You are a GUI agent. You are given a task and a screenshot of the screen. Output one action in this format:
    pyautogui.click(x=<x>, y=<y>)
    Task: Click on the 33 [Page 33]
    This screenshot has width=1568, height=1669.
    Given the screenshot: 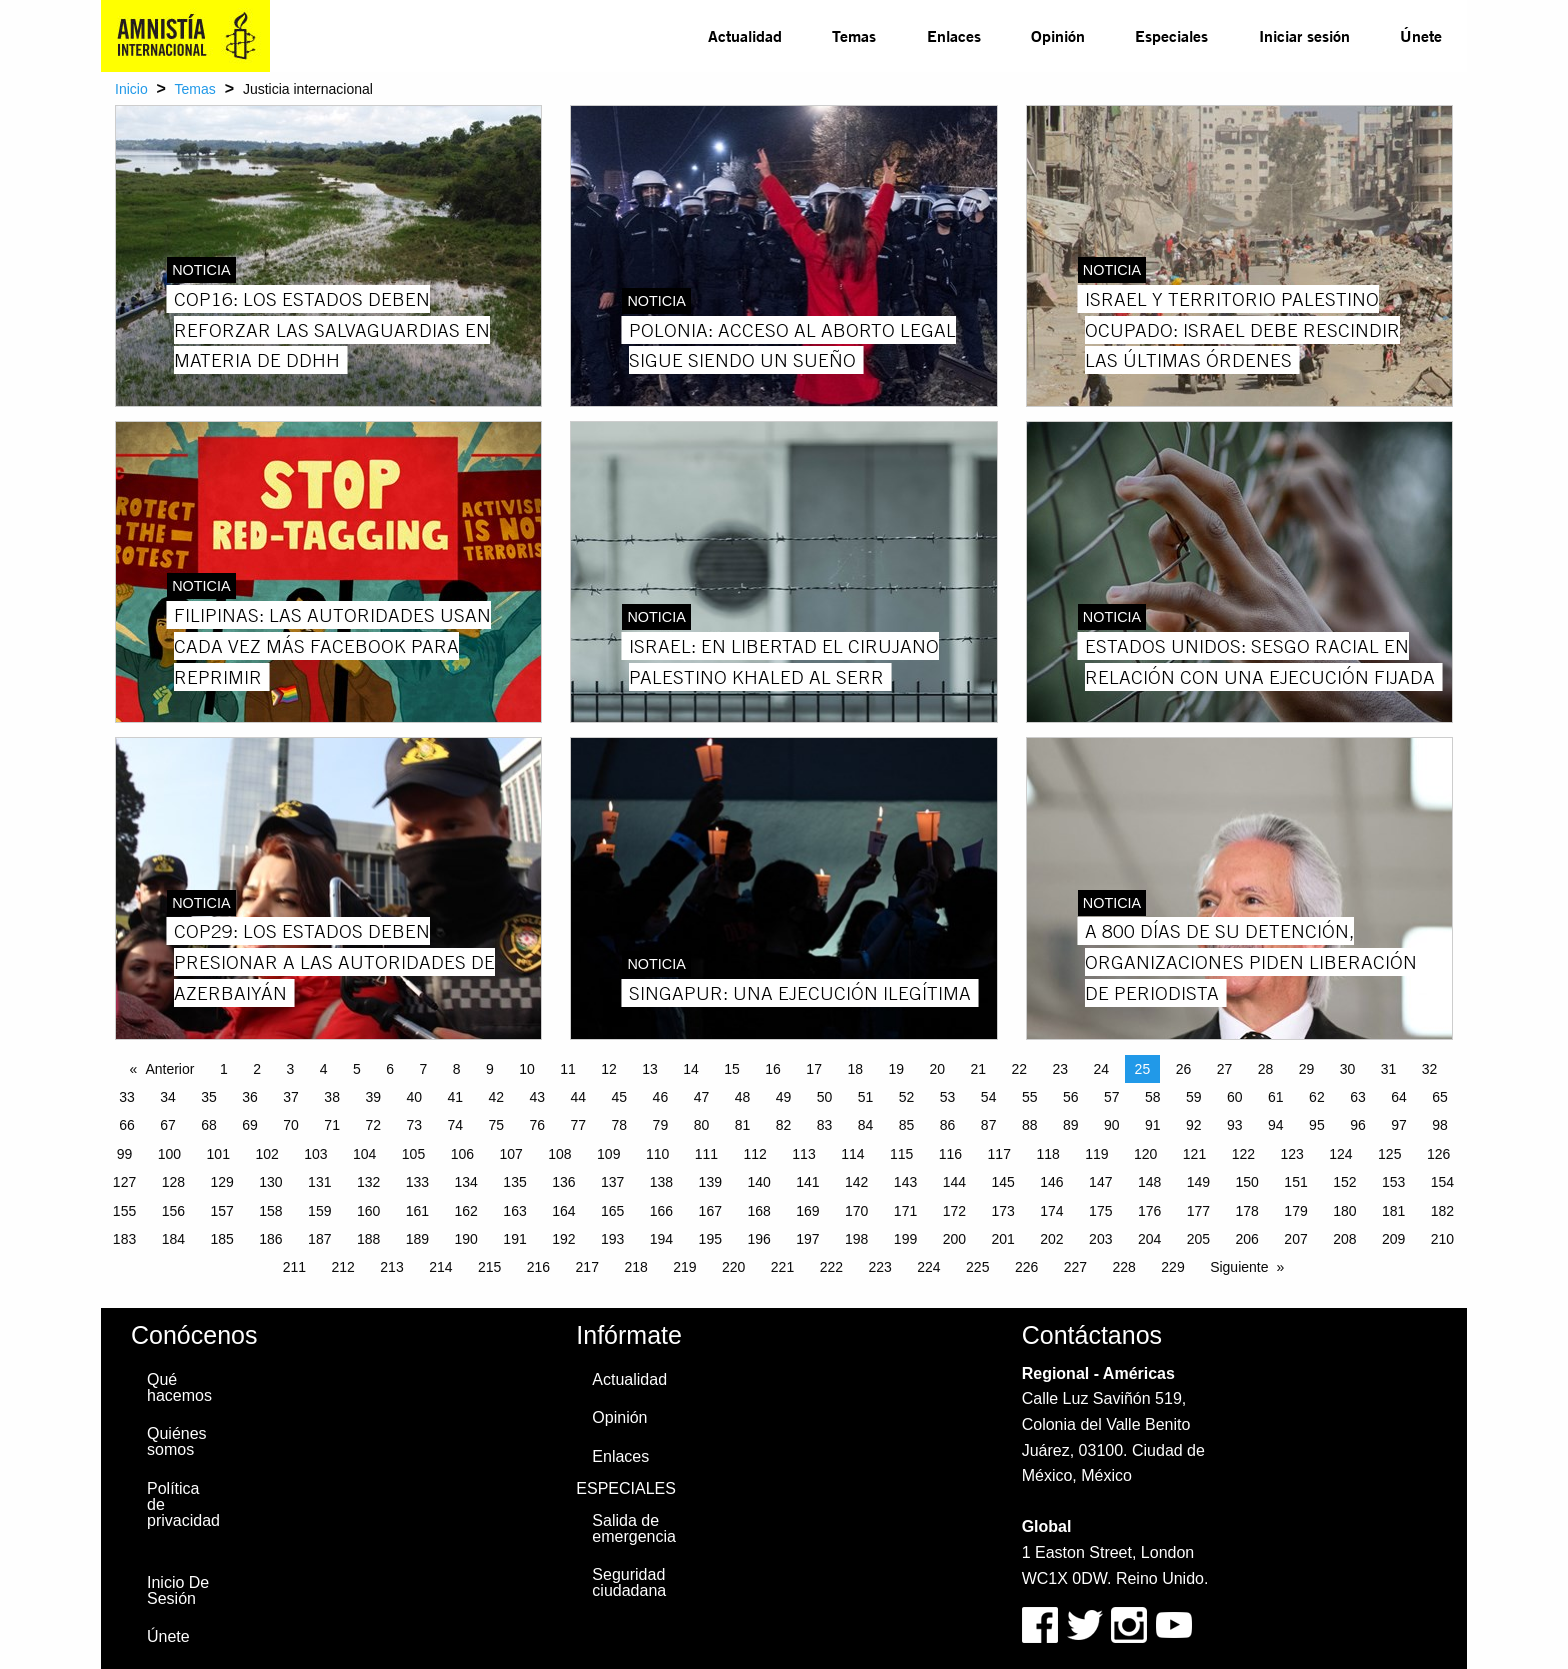 What is the action you would take?
    pyautogui.click(x=127, y=1097)
    